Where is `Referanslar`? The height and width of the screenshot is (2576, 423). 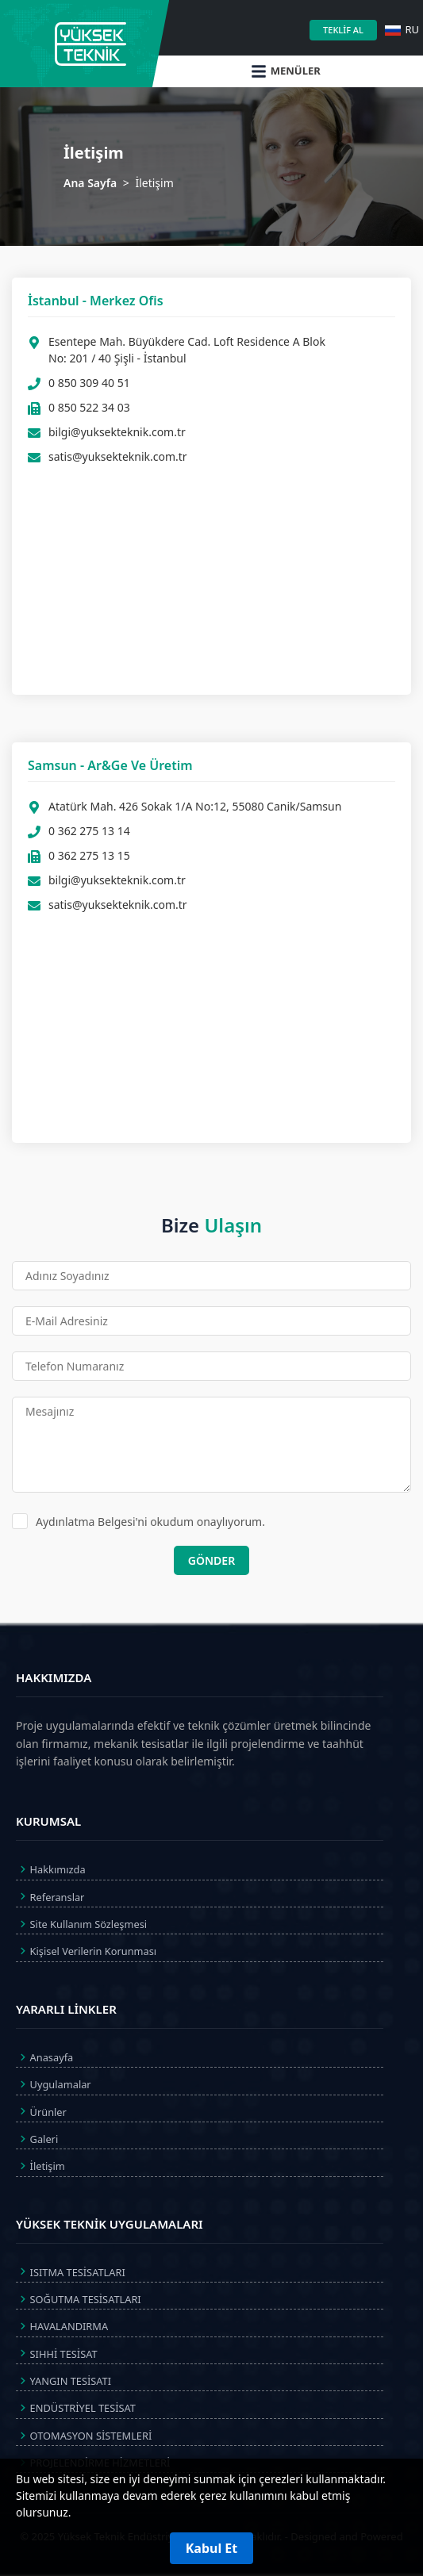
Referanslar is located at coordinates (50, 1896).